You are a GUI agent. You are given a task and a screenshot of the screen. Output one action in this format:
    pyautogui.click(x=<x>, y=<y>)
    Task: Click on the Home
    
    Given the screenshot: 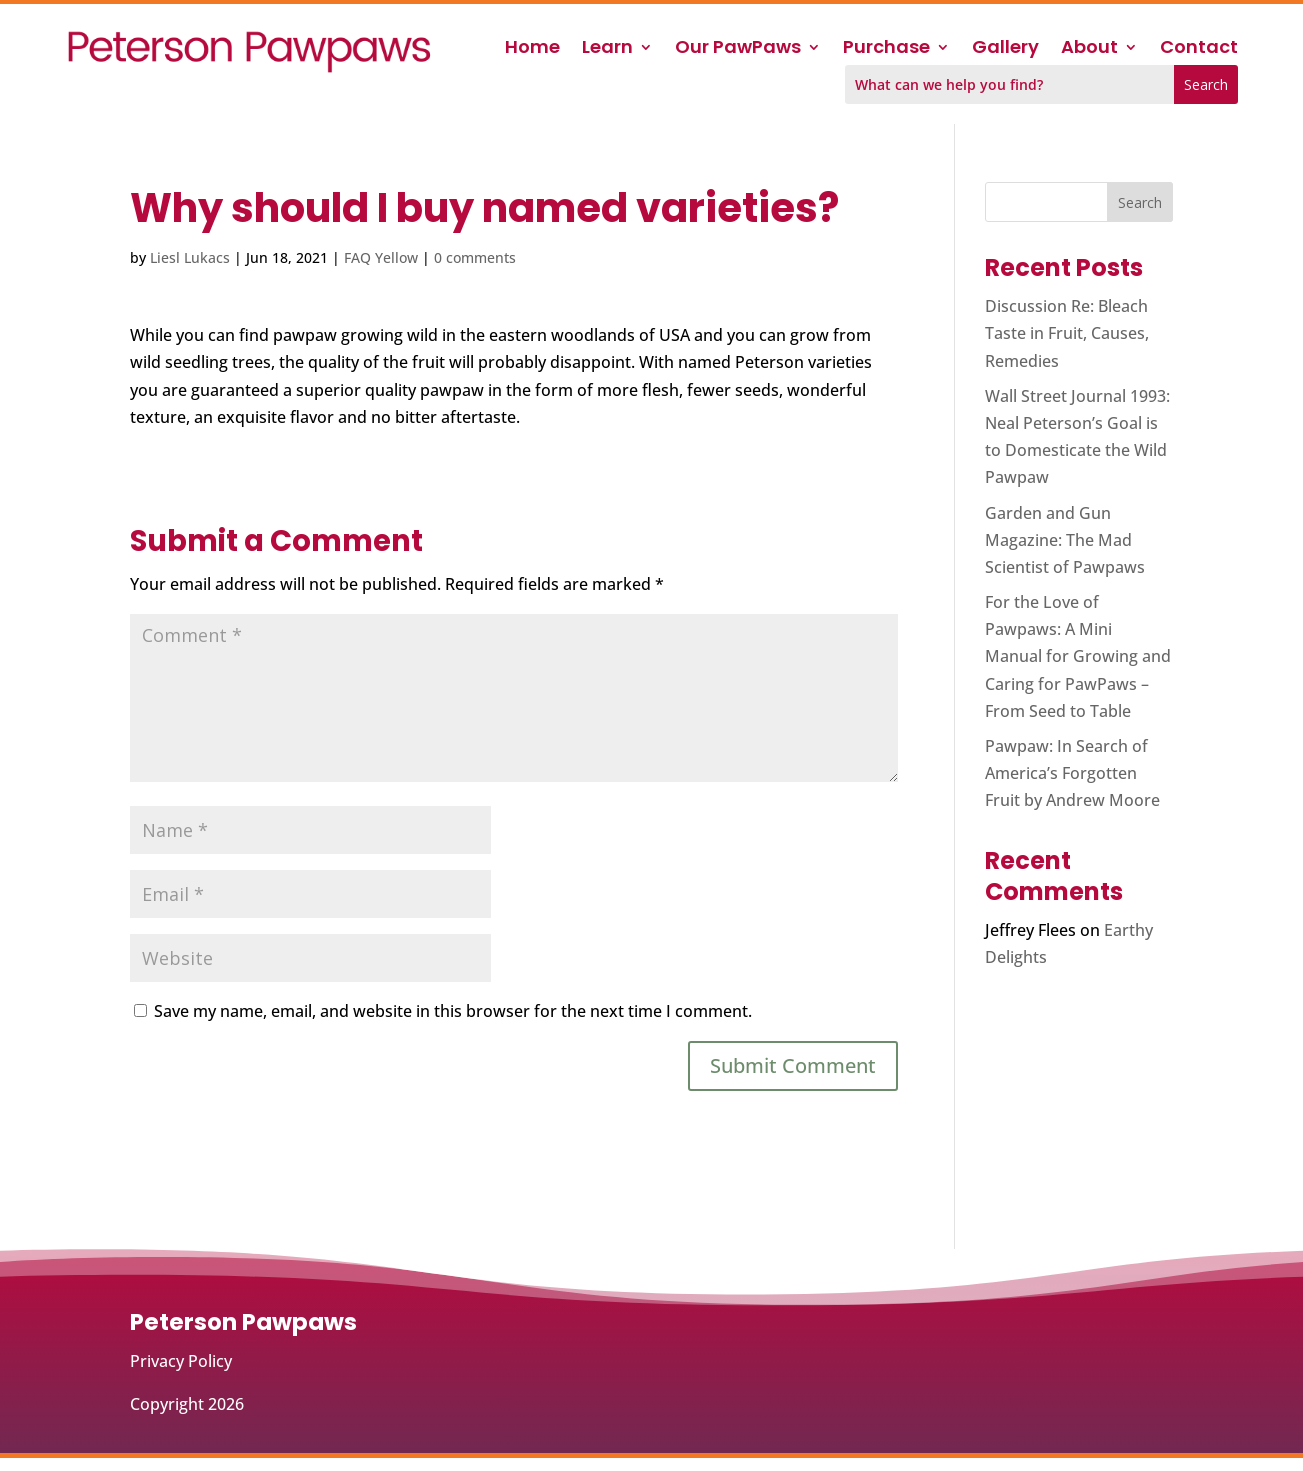 What is the action you would take?
    pyautogui.click(x=532, y=49)
    